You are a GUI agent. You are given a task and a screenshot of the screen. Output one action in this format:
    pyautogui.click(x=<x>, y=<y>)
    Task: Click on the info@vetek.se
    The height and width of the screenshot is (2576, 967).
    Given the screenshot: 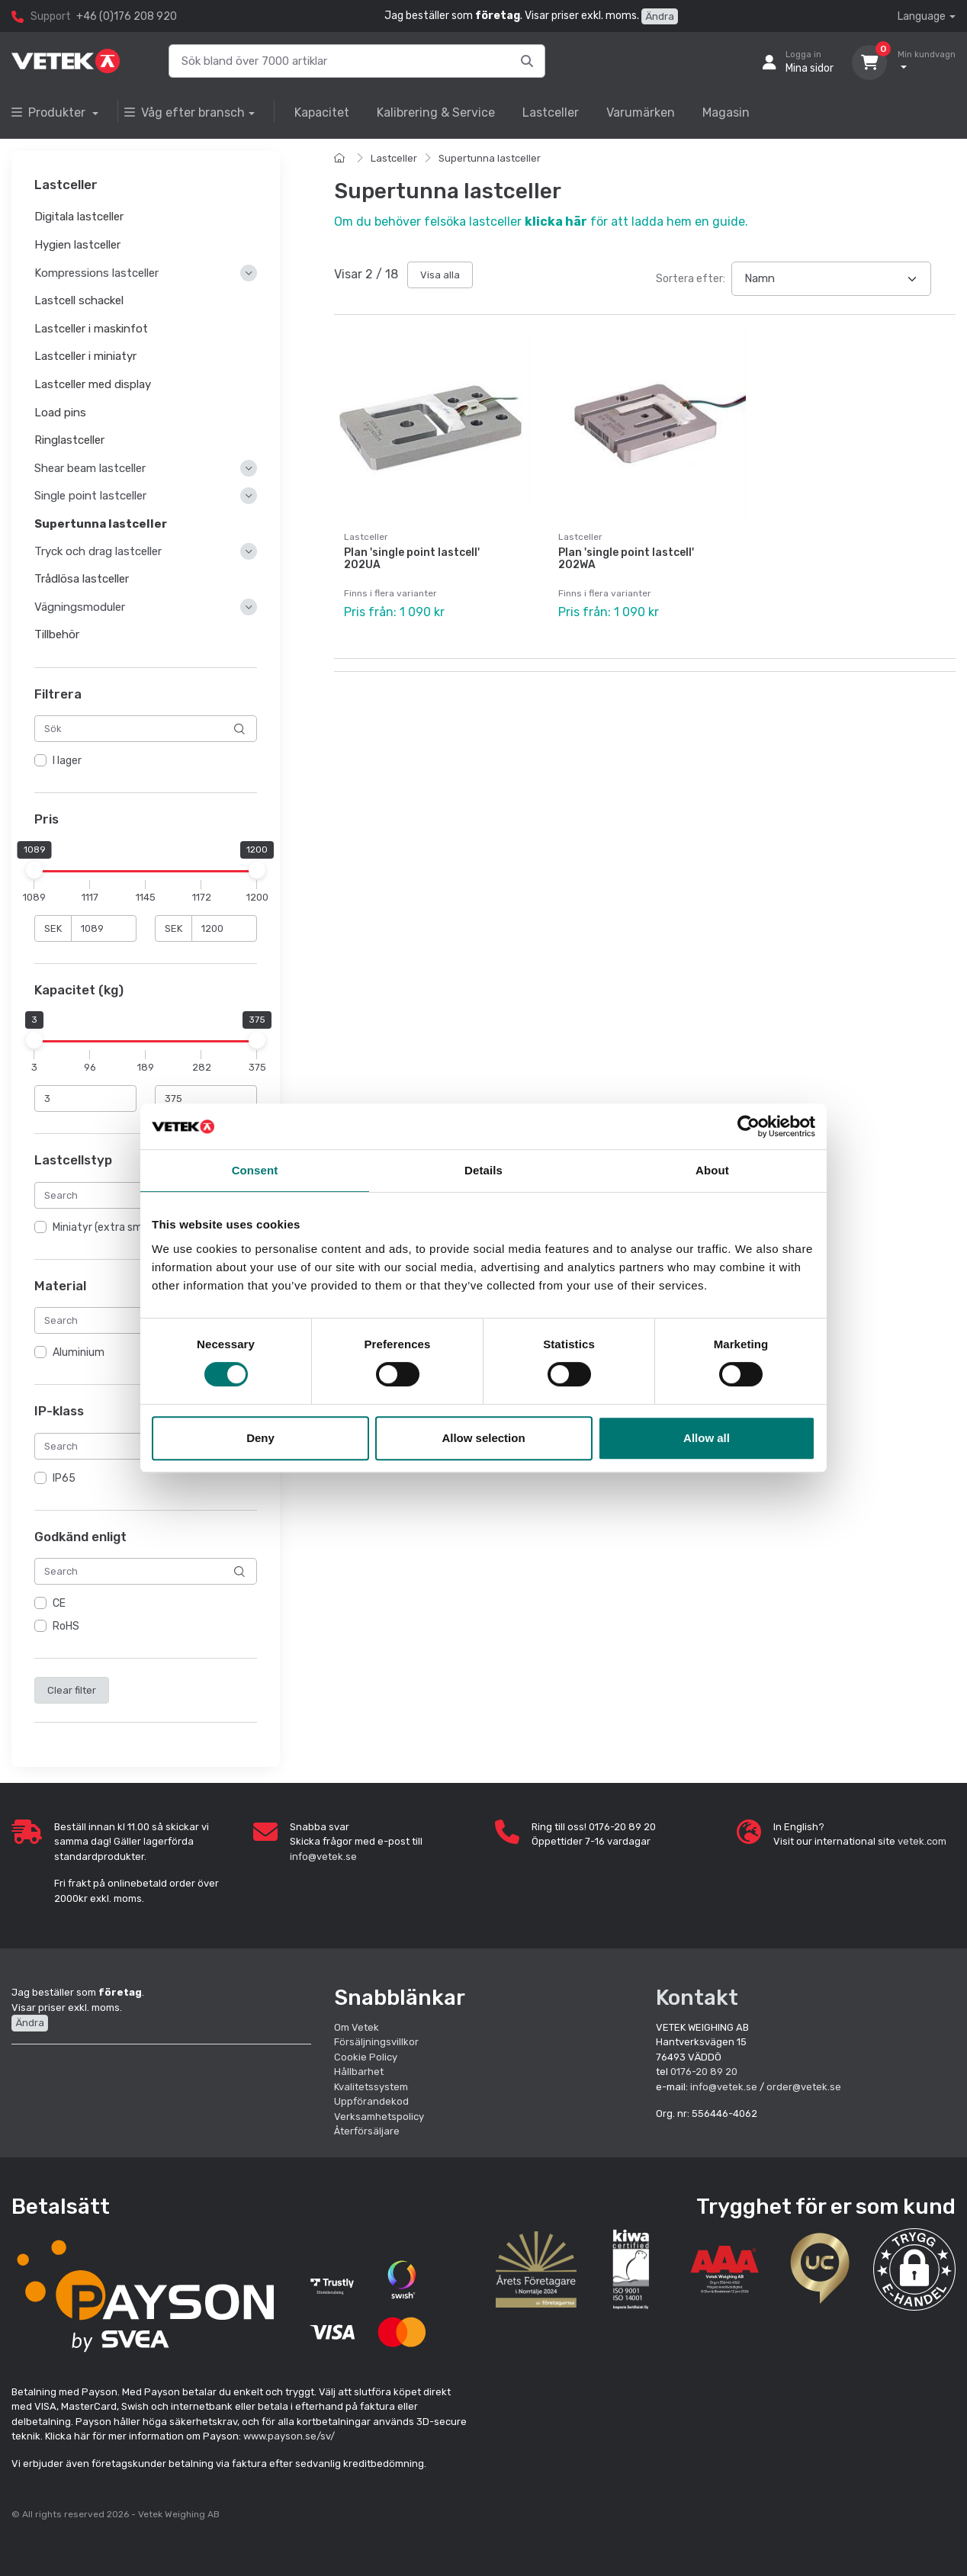 What is the action you would take?
    pyautogui.click(x=323, y=1856)
    